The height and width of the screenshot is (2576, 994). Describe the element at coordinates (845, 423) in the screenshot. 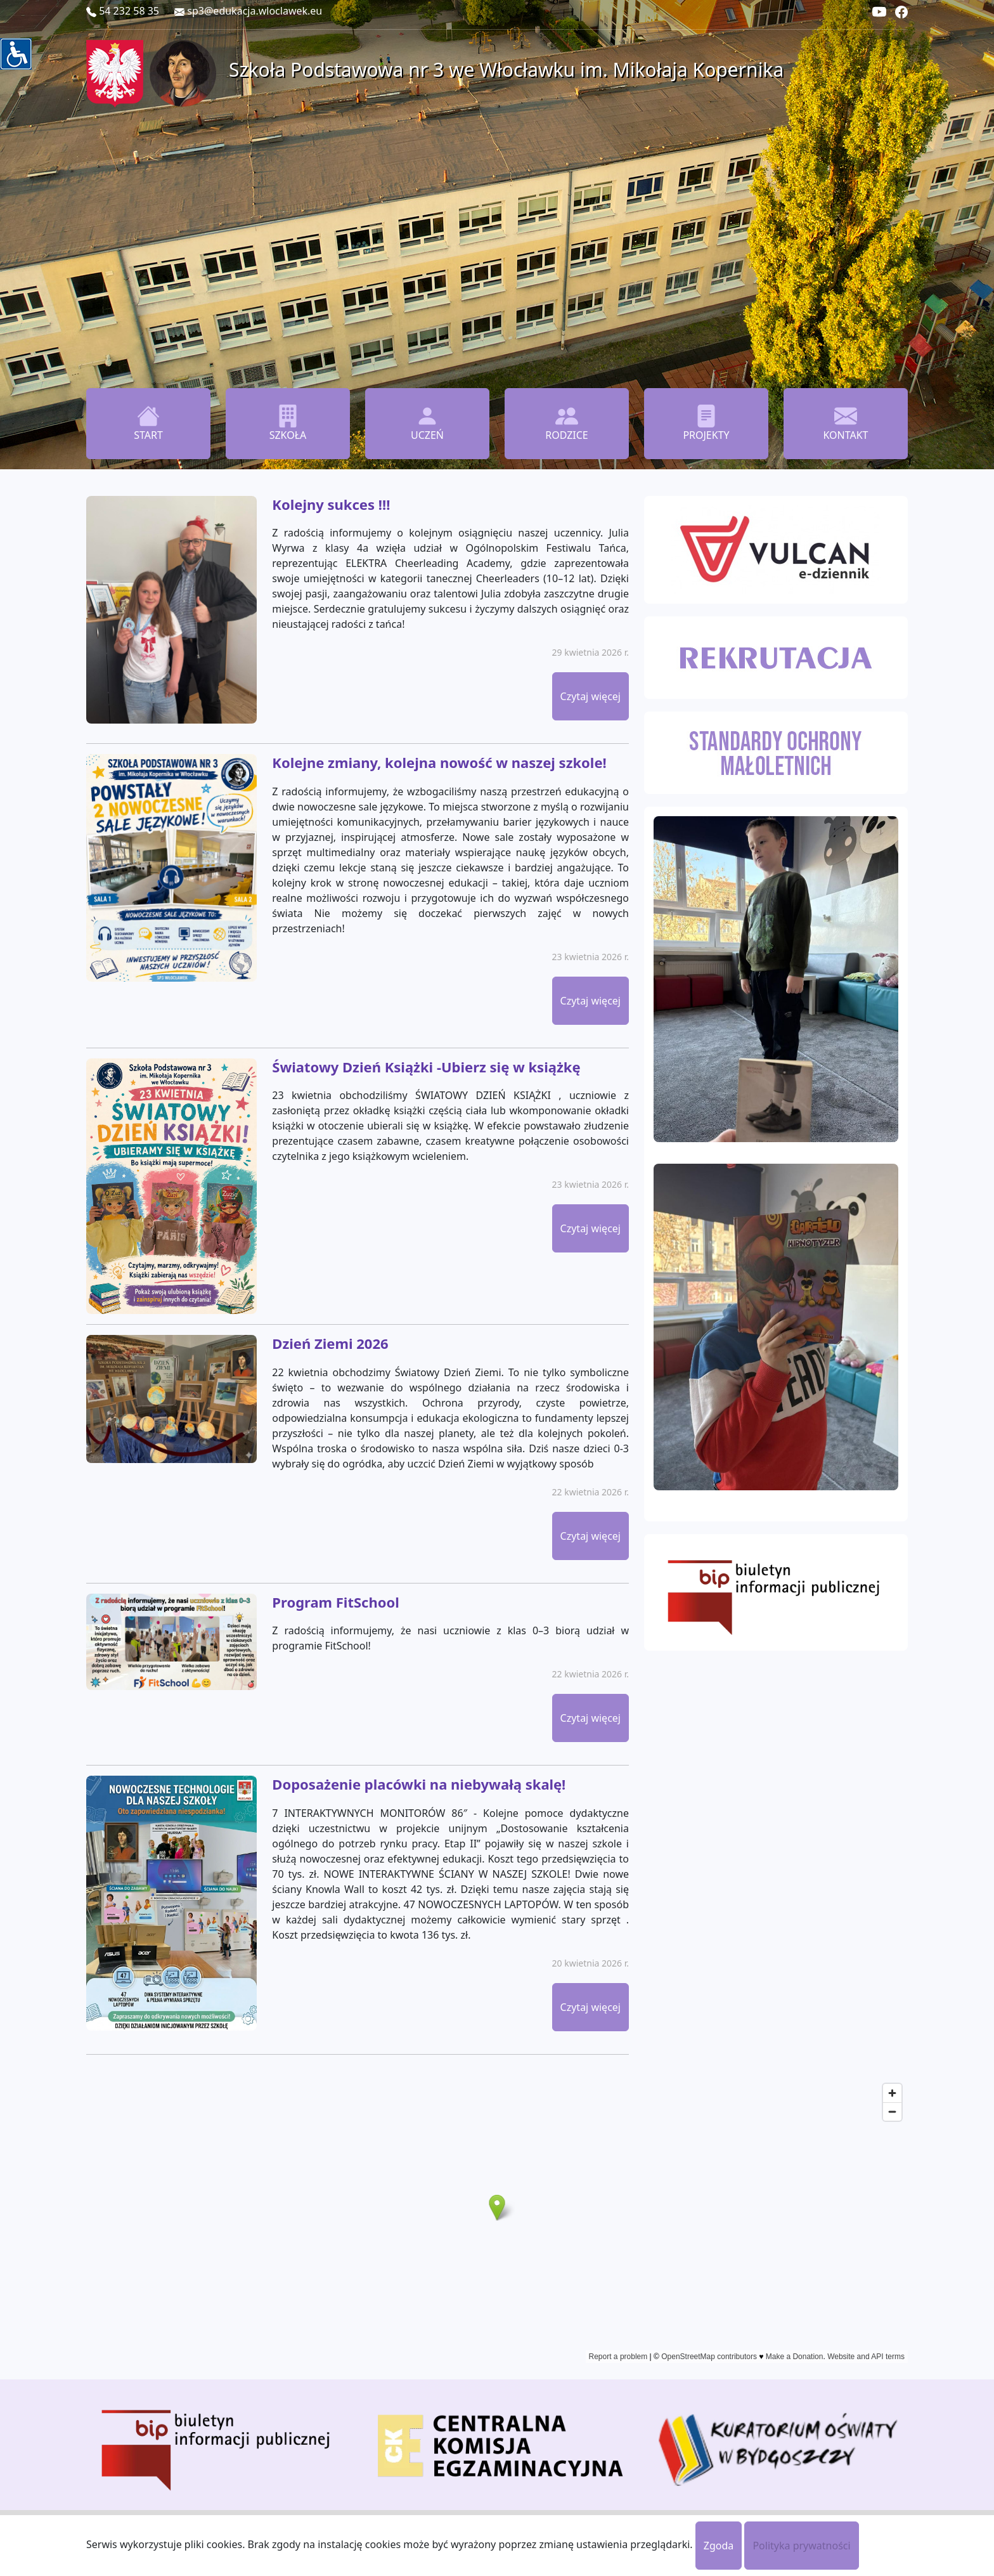

I see `KONTAKT` at that location.